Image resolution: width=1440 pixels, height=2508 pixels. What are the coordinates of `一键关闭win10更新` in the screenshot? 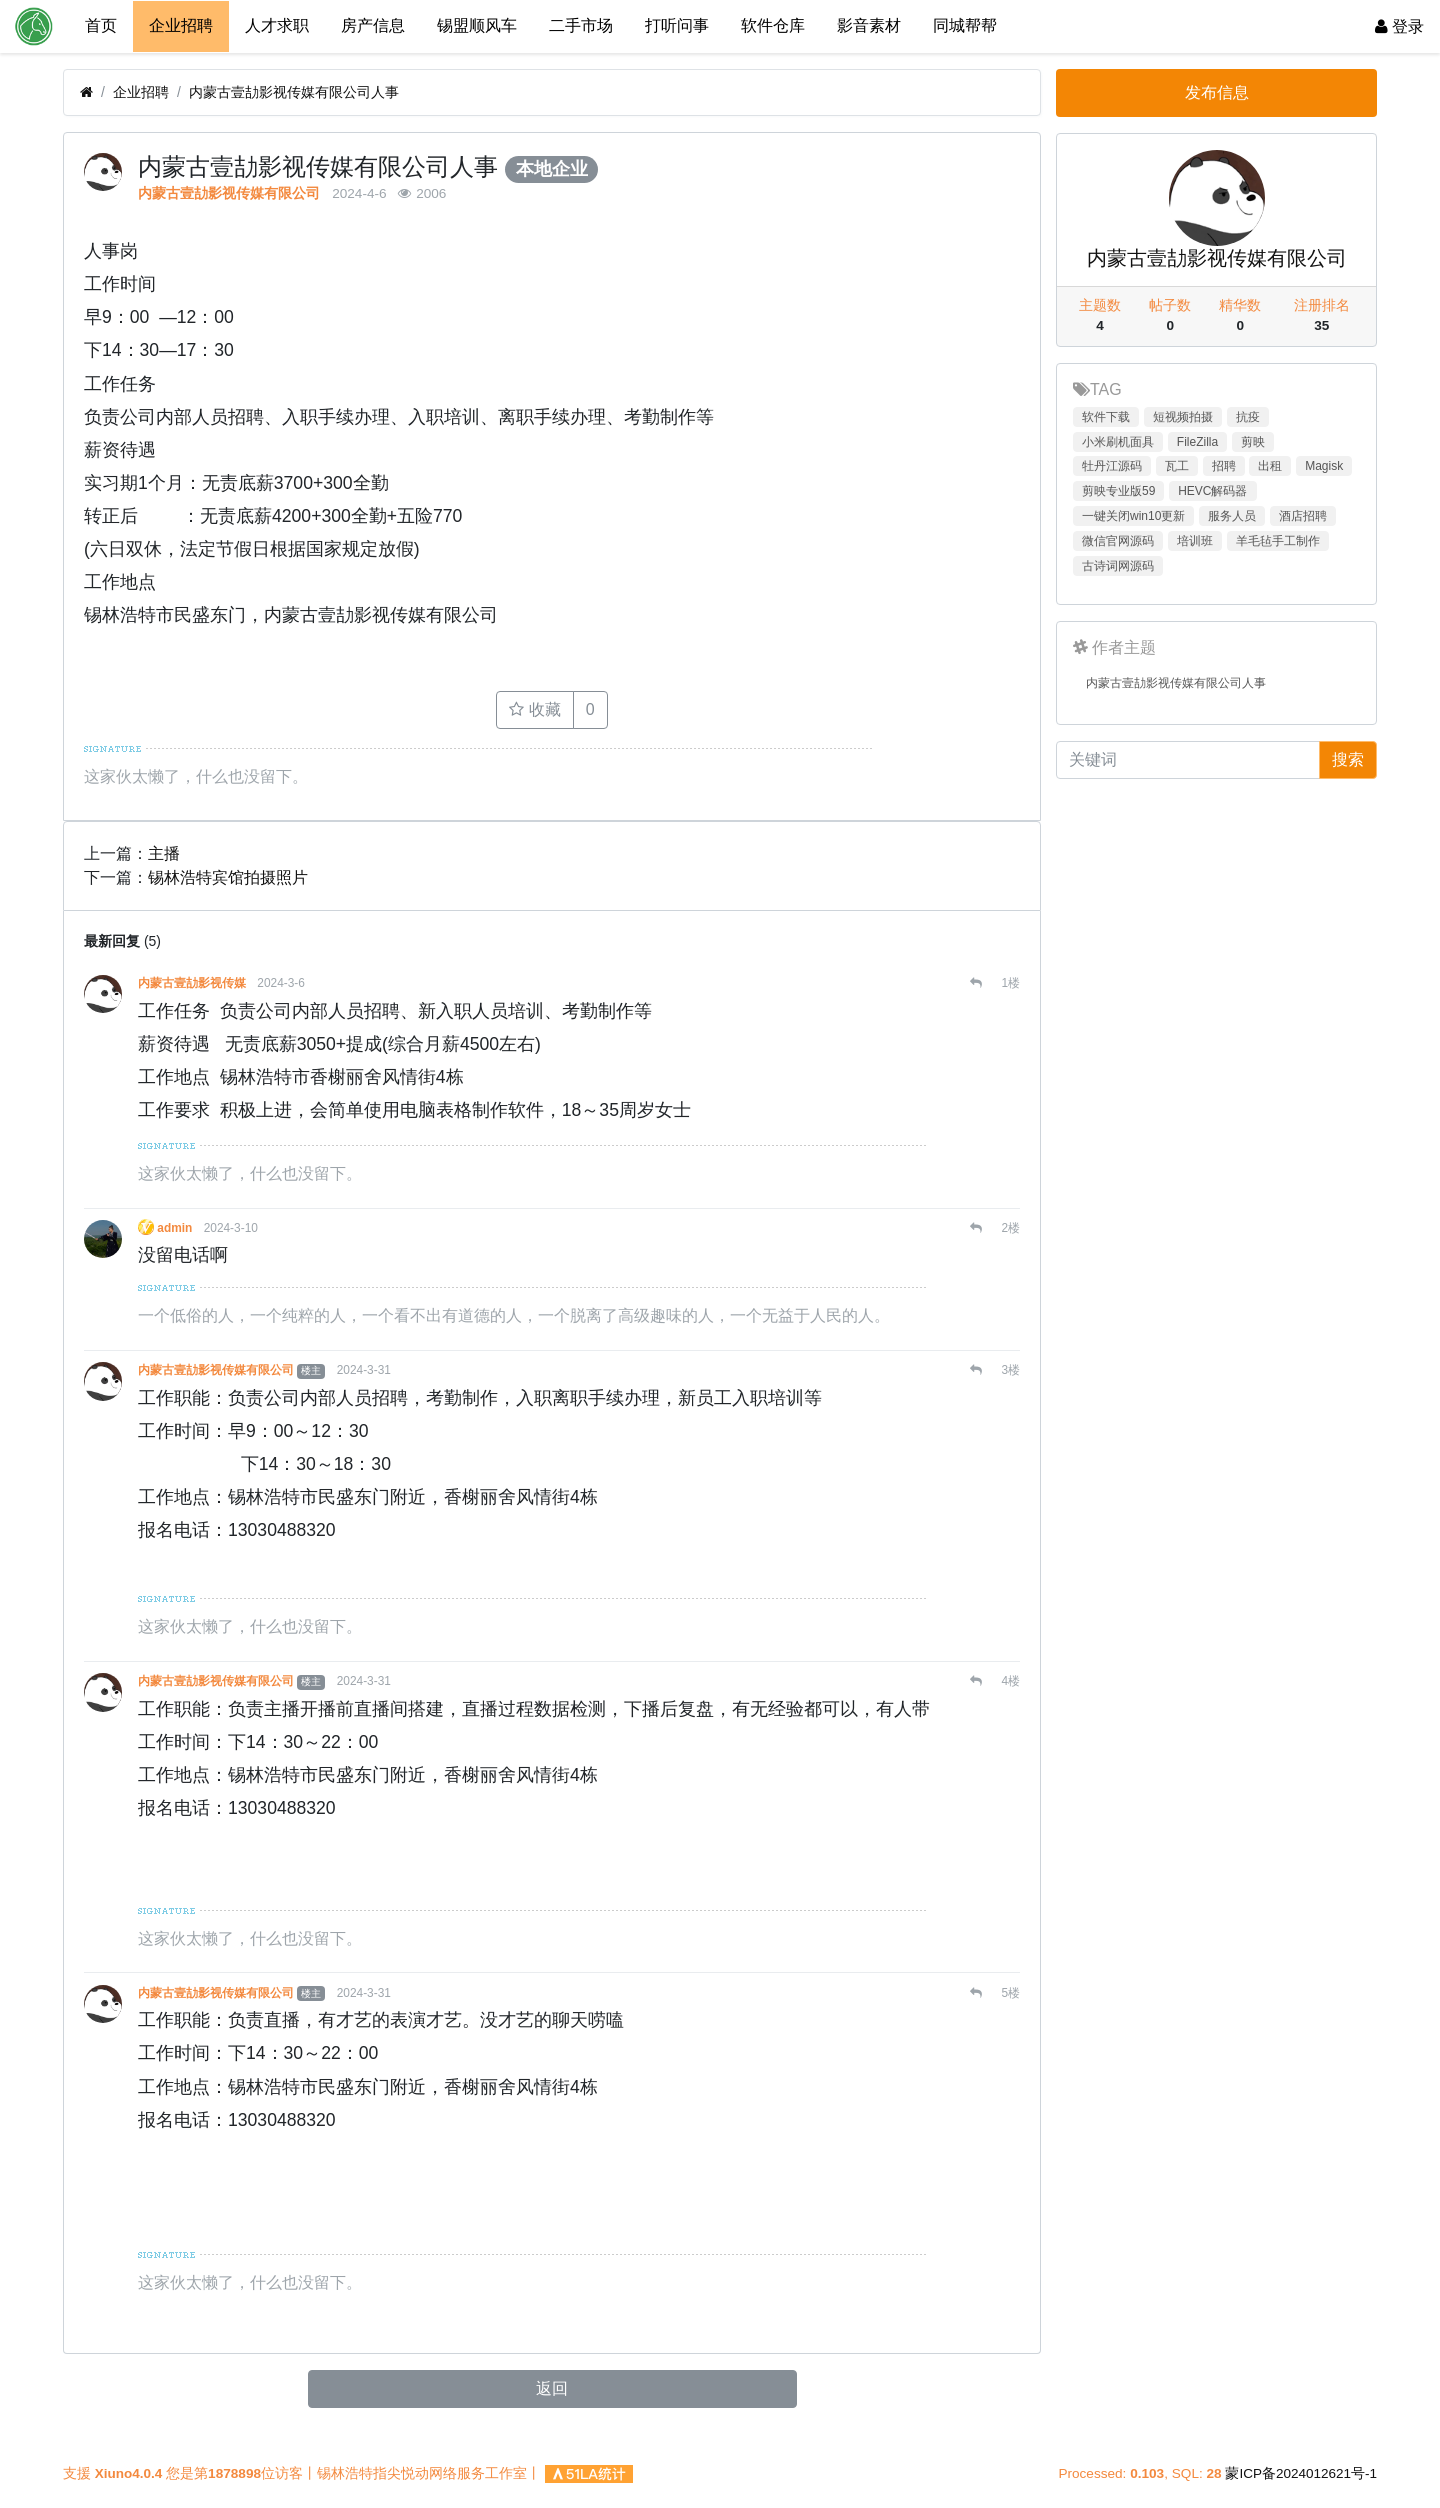 It's located at (1133, 516).